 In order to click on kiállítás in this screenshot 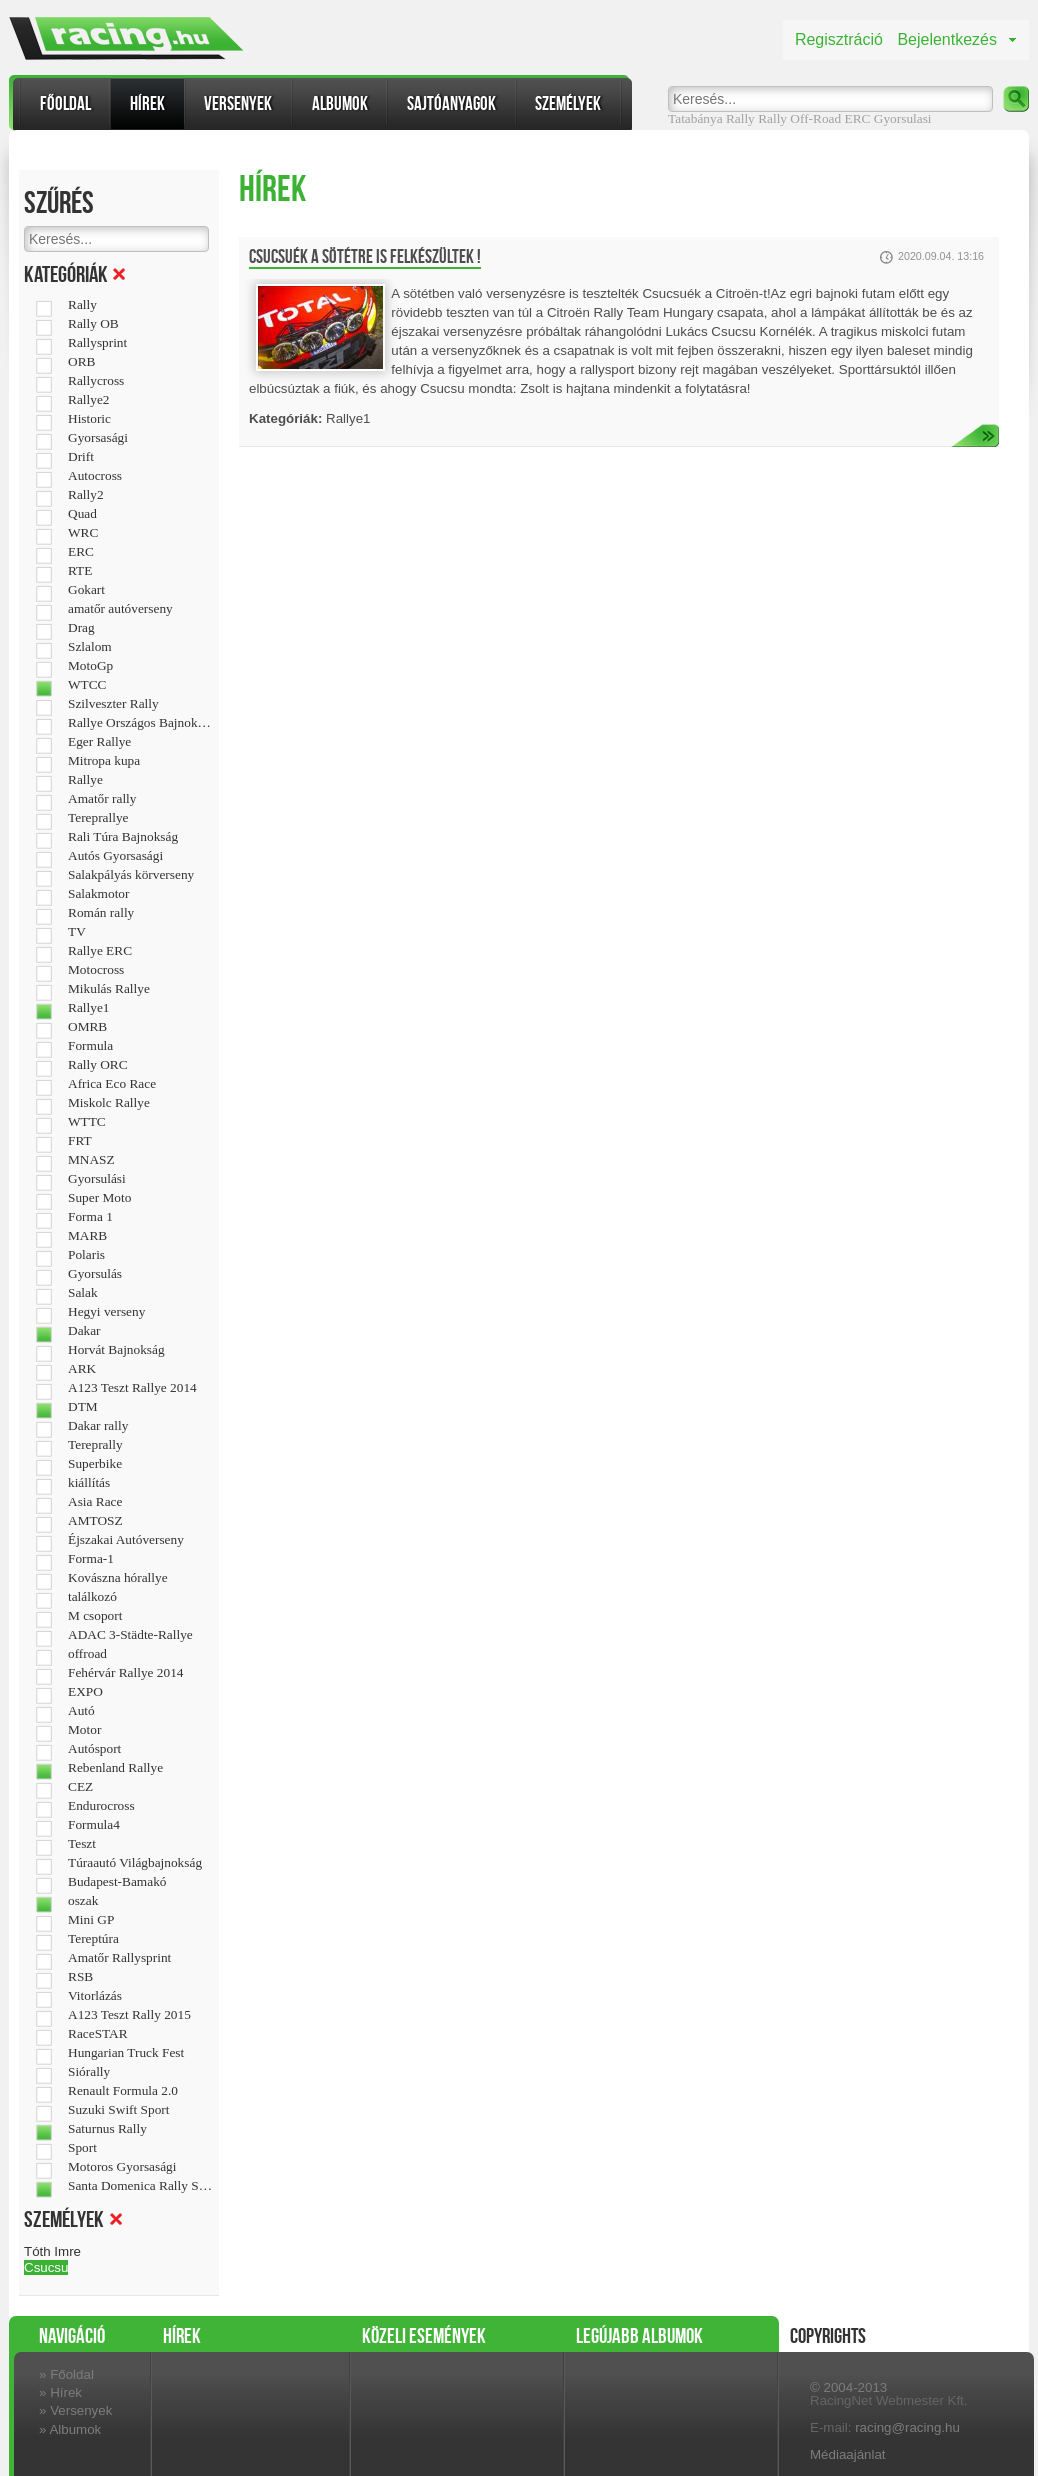, I will do `click(89, 1483)`.